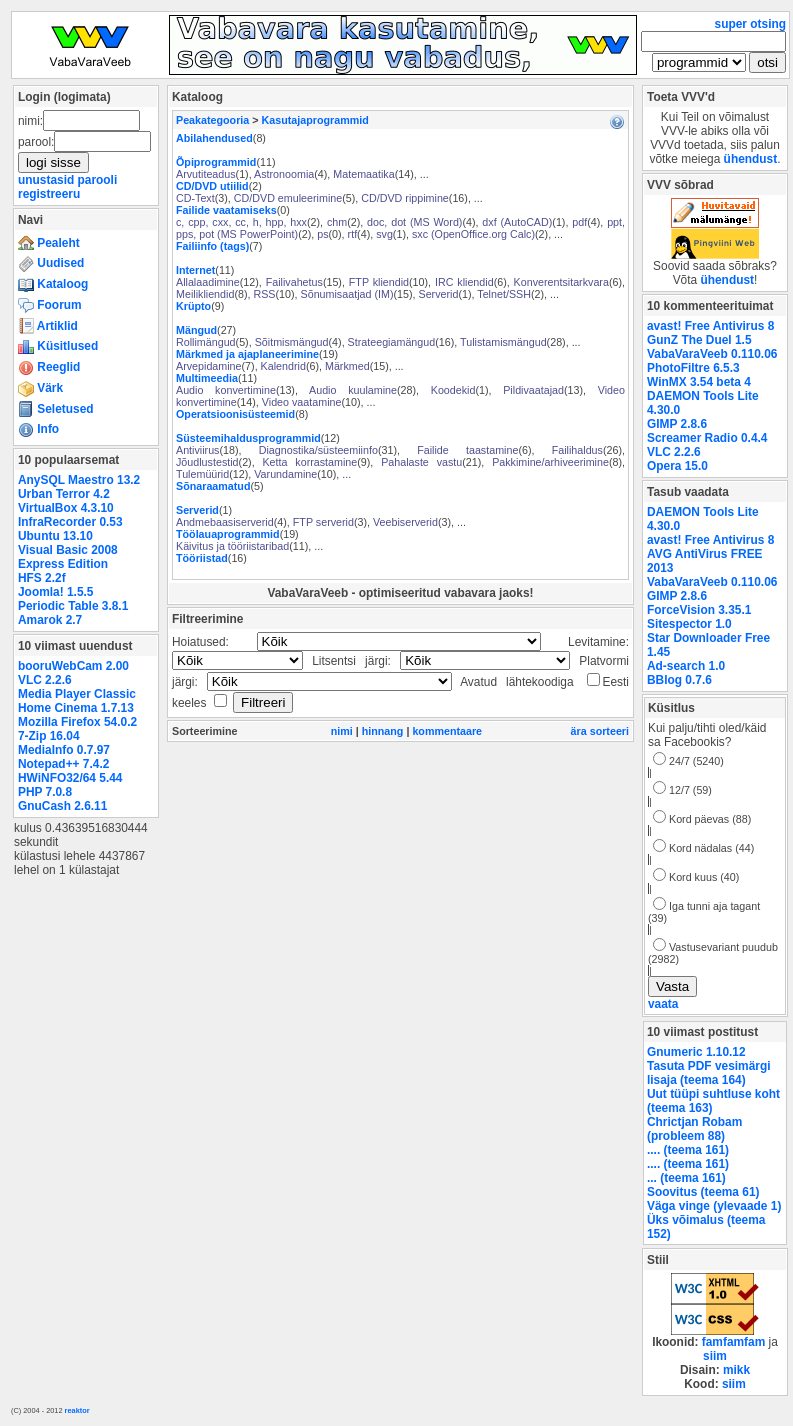  What do you see at coordinates (322, 234) in the screenshot?
I see `ps` at bounding box center [322, 234].